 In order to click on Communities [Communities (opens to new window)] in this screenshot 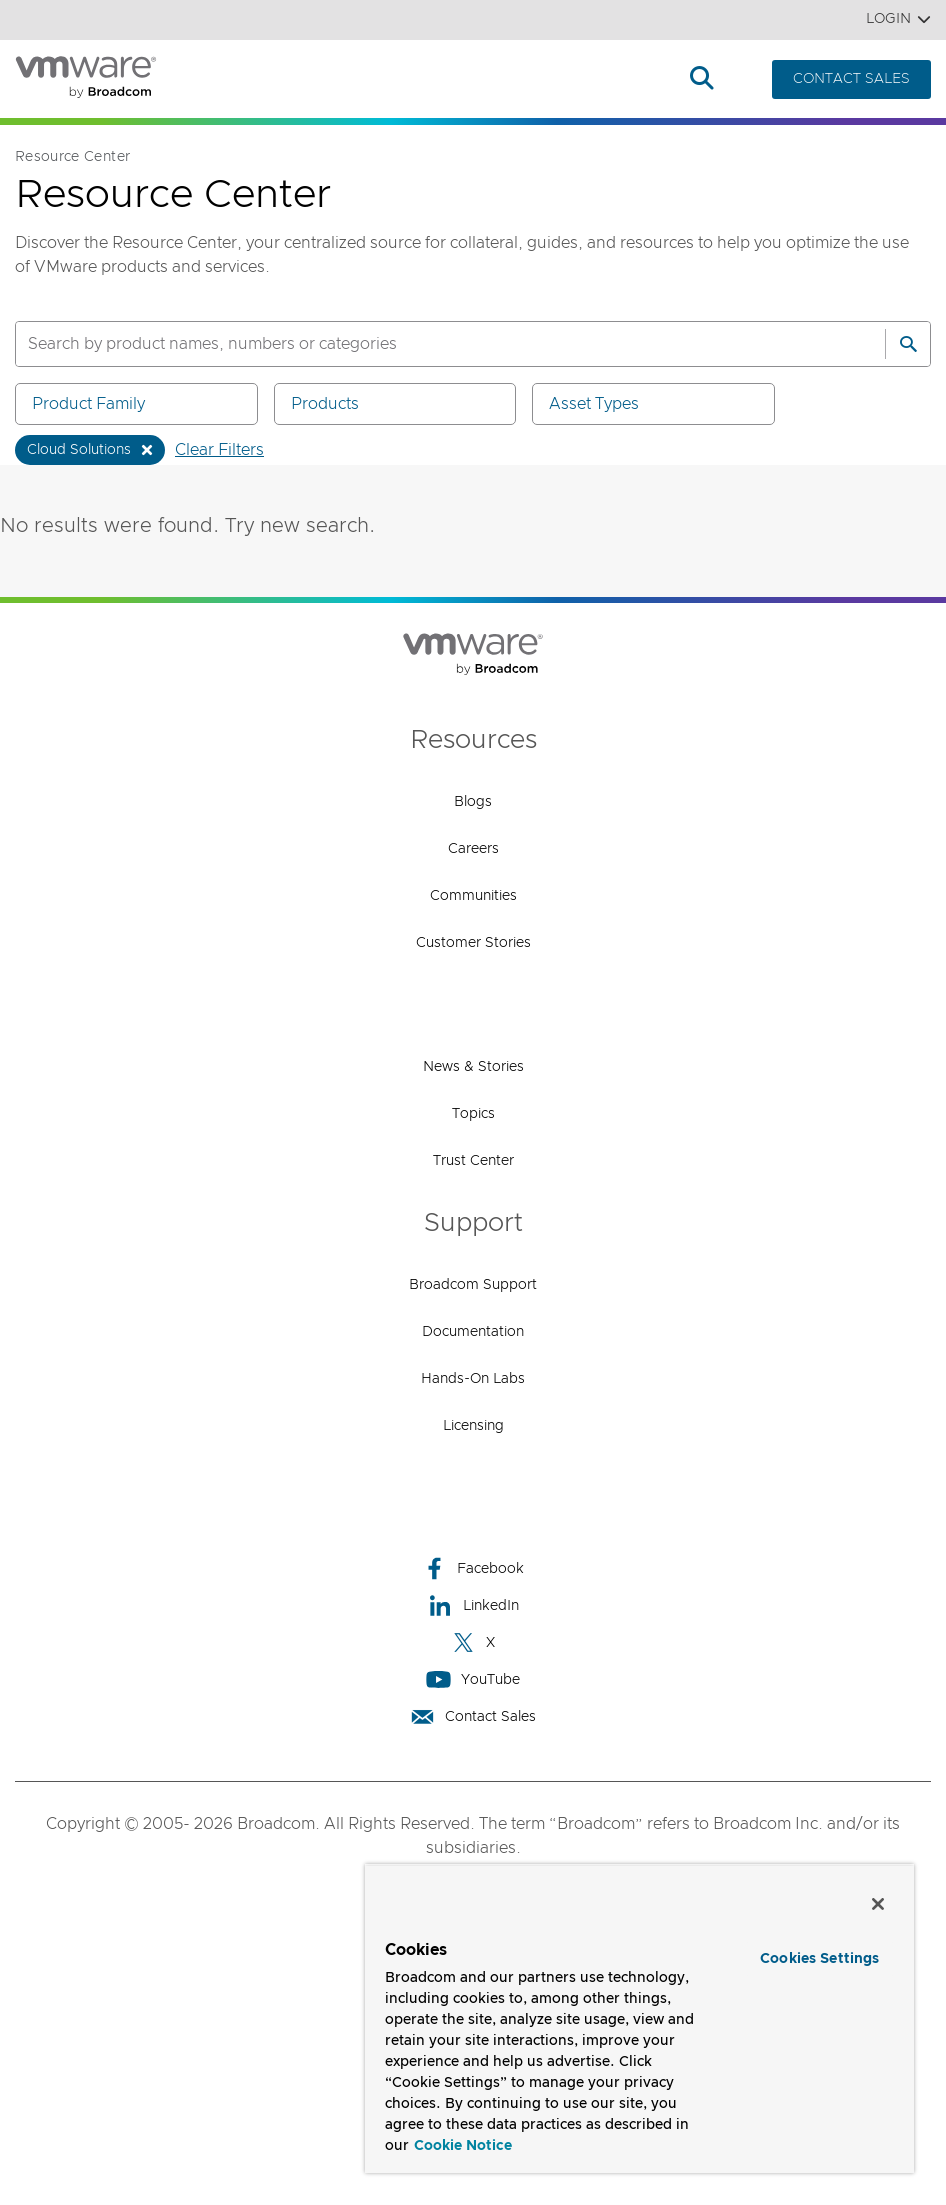, I will do `click(473, 896)`.